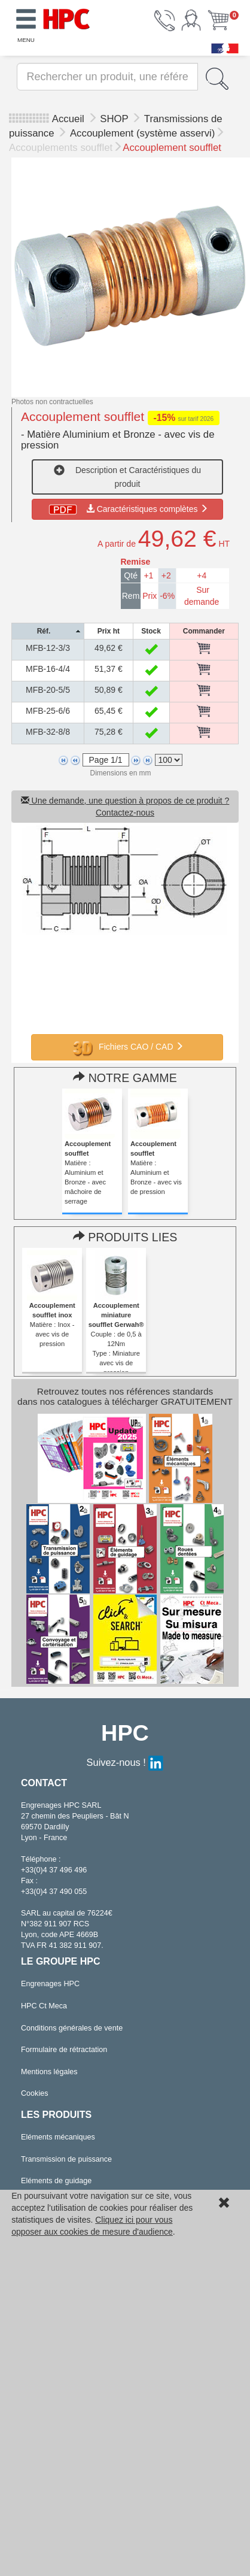  Describe the element at coordinates (68, 119) in the screenshot. I see `Accueil` at that location.